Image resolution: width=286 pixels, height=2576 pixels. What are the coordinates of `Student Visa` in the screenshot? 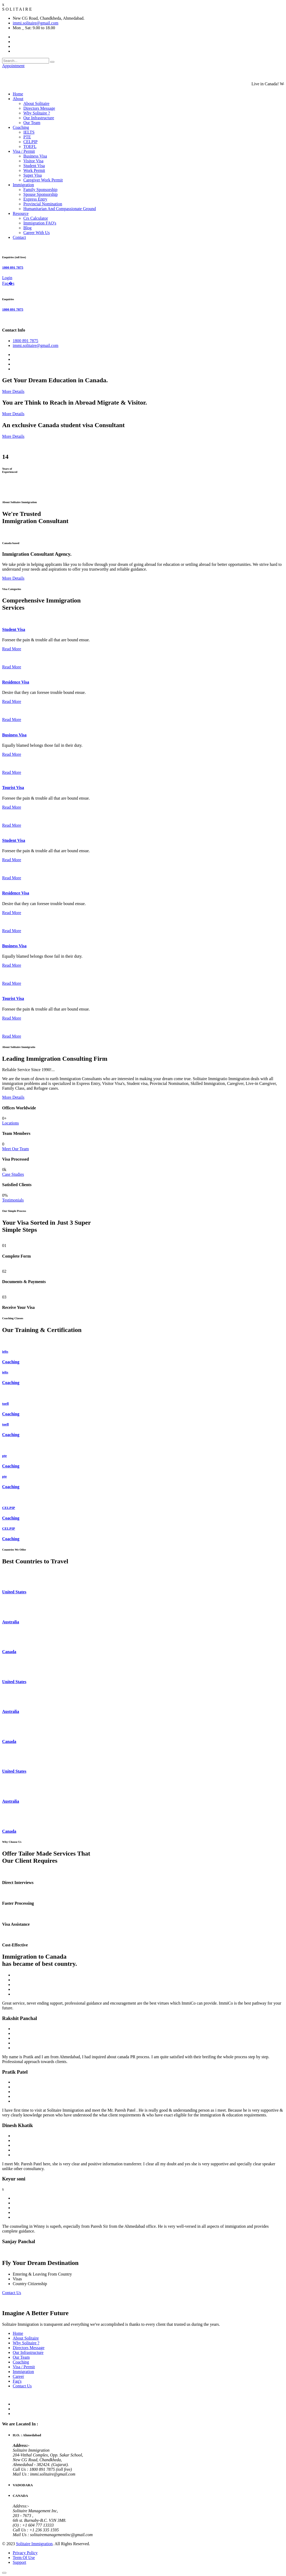 It's located at (34, 165).